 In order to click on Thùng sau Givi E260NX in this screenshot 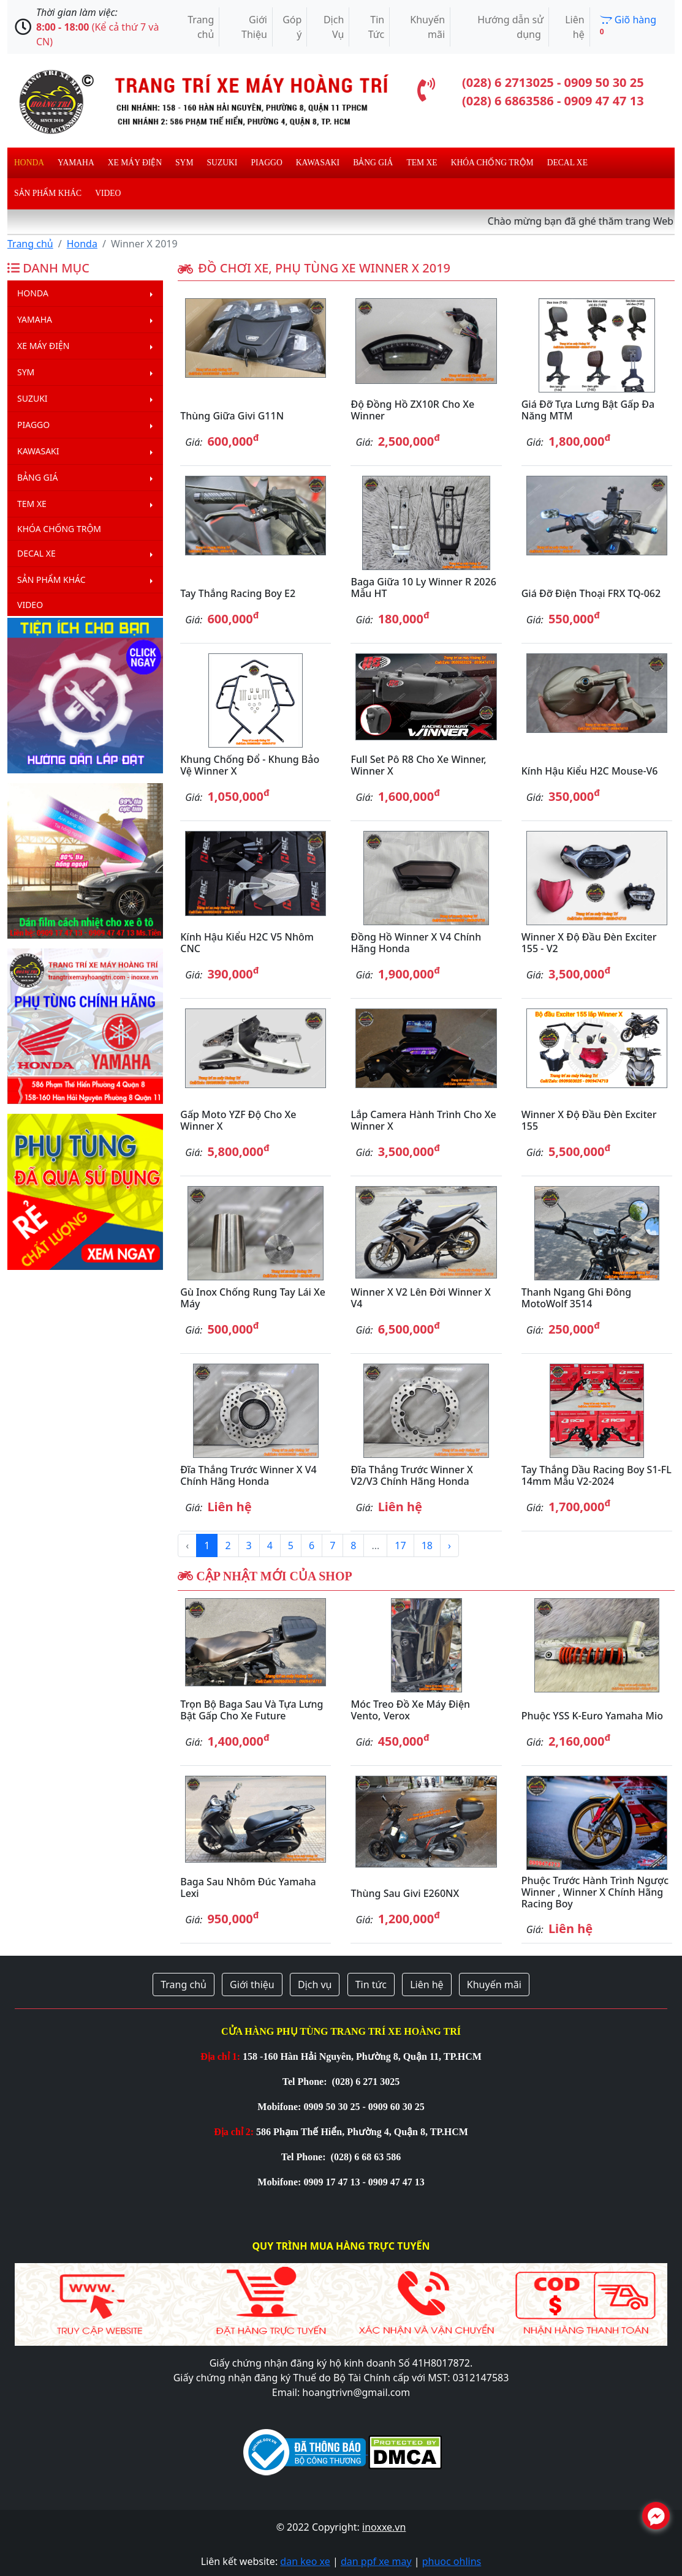, I will do `click(404, 1893)`.